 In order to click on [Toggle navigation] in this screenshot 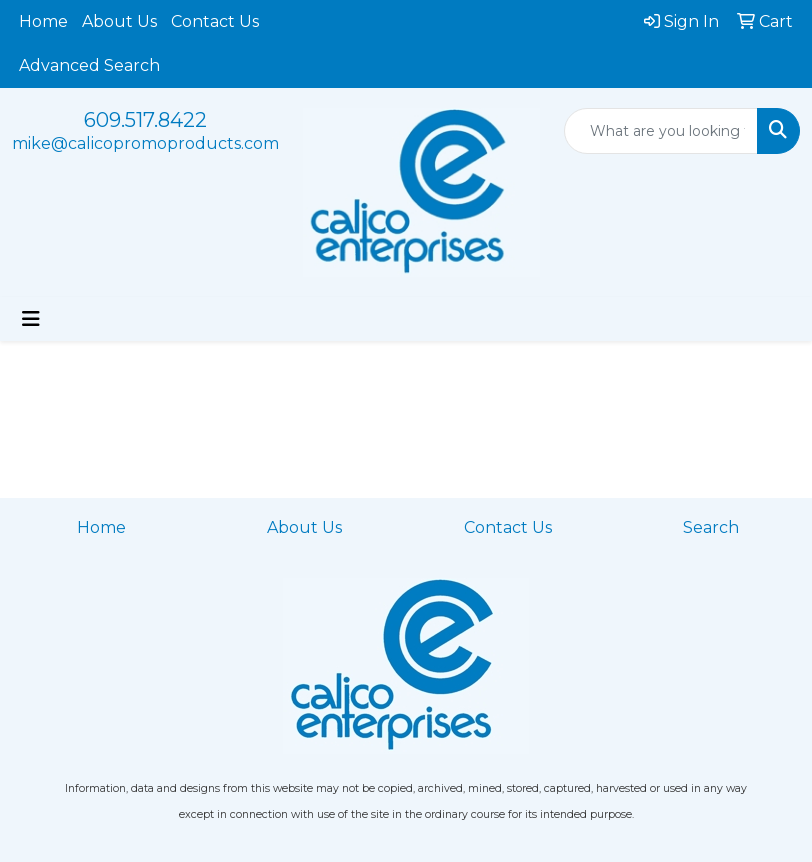, I will do `click(31, 319)`.